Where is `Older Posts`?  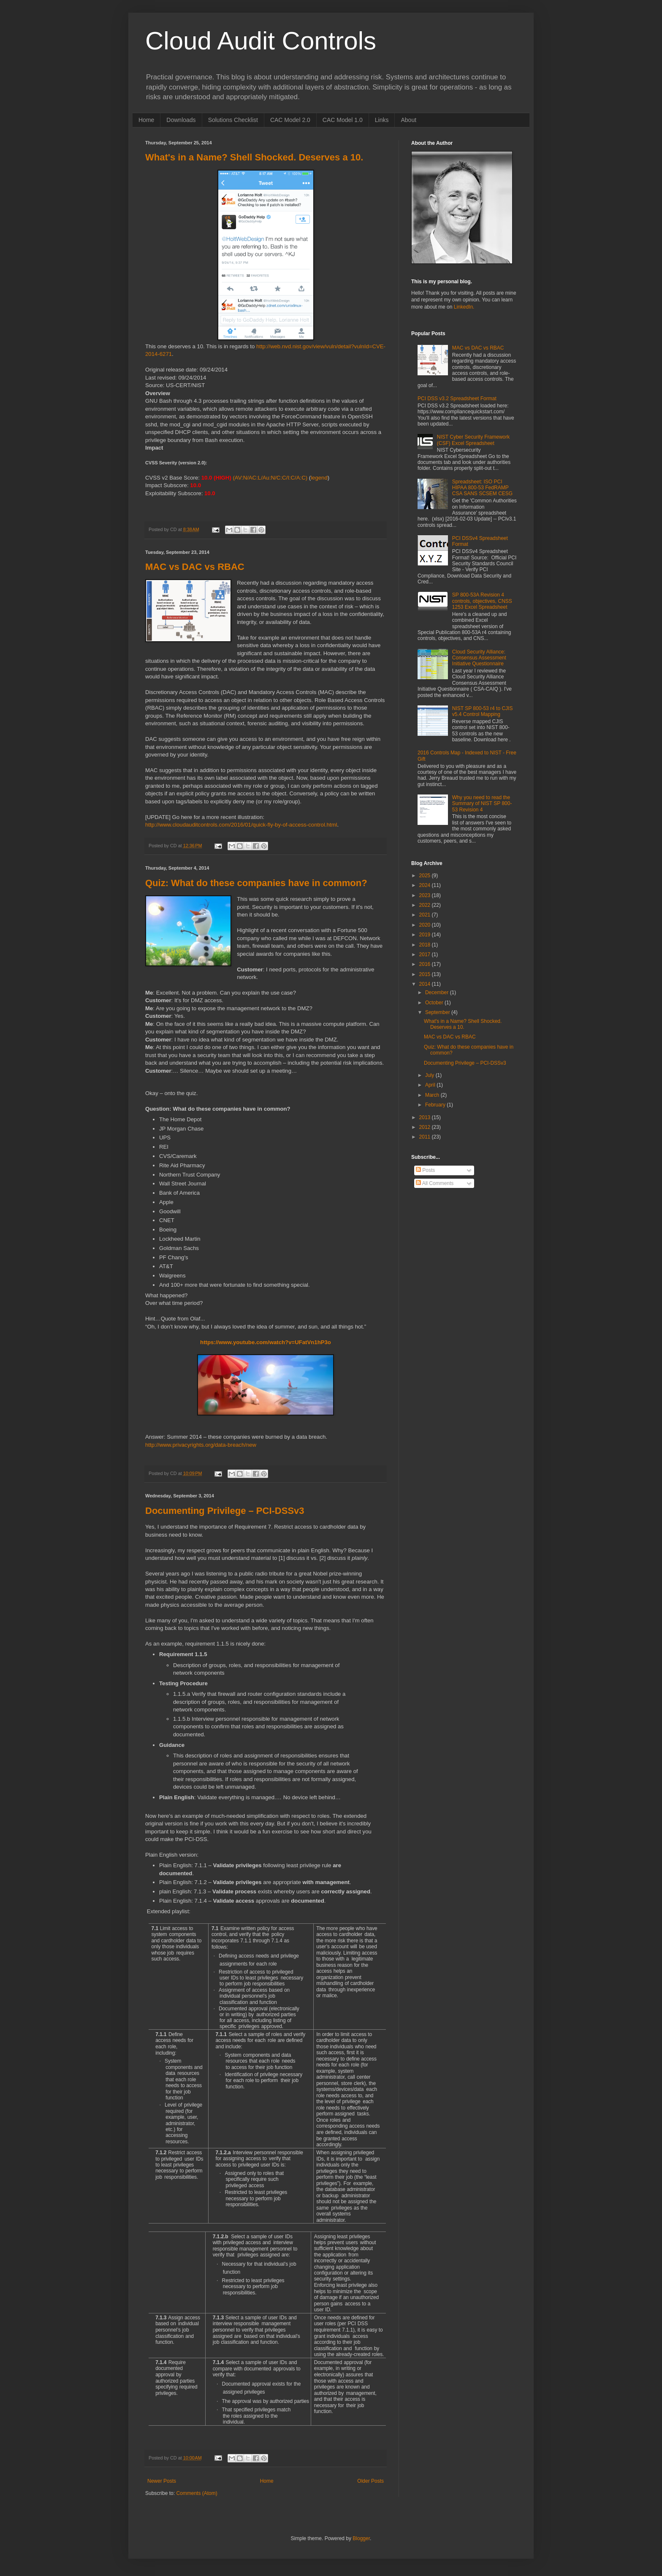 Older Posts is located at coordinates (370, 2481).